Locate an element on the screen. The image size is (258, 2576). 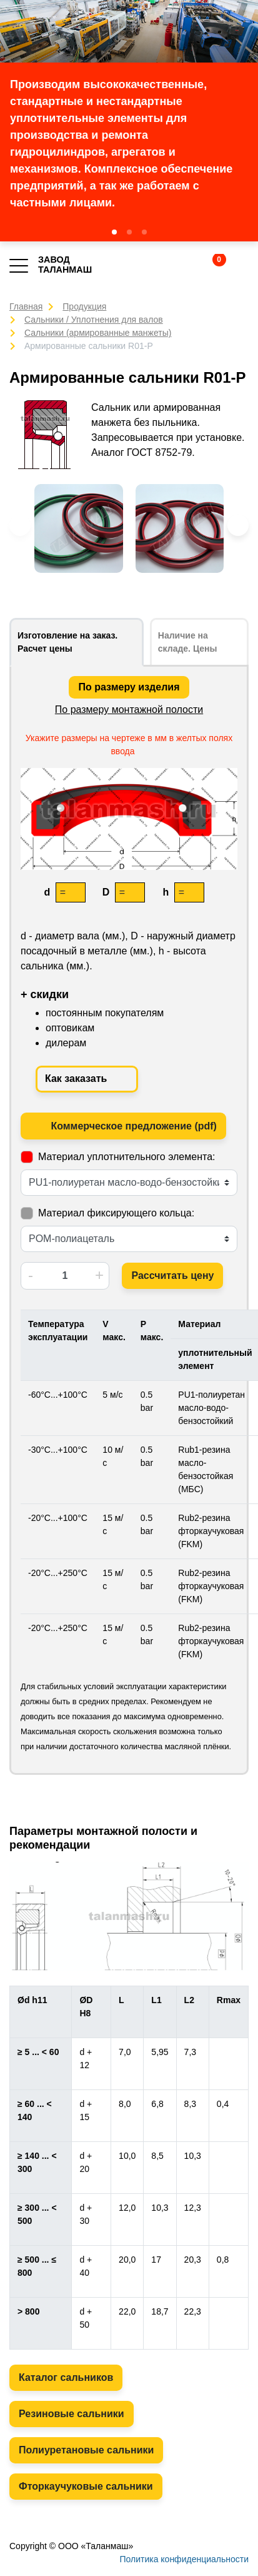
Политика конфиденциальности is located at coordinates (184, 2559).